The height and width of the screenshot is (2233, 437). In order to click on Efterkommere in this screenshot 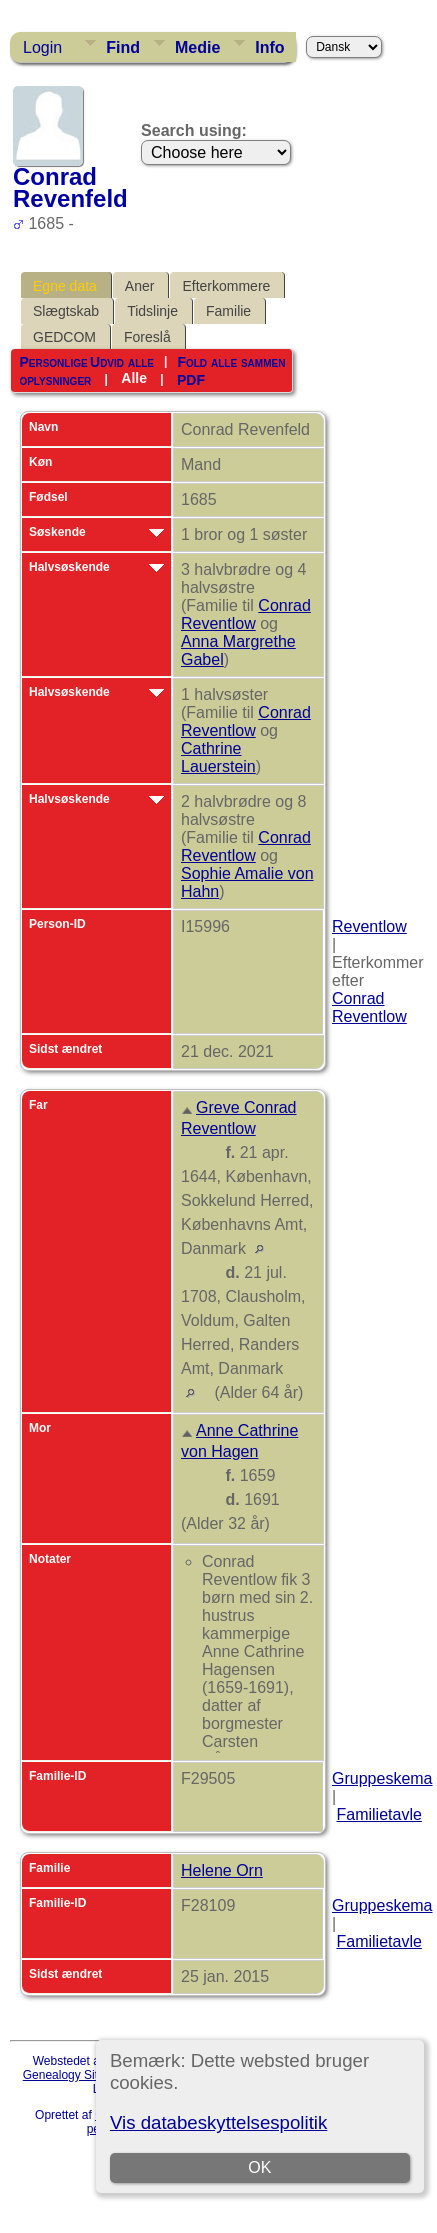, I will do `click(226, 286)`.